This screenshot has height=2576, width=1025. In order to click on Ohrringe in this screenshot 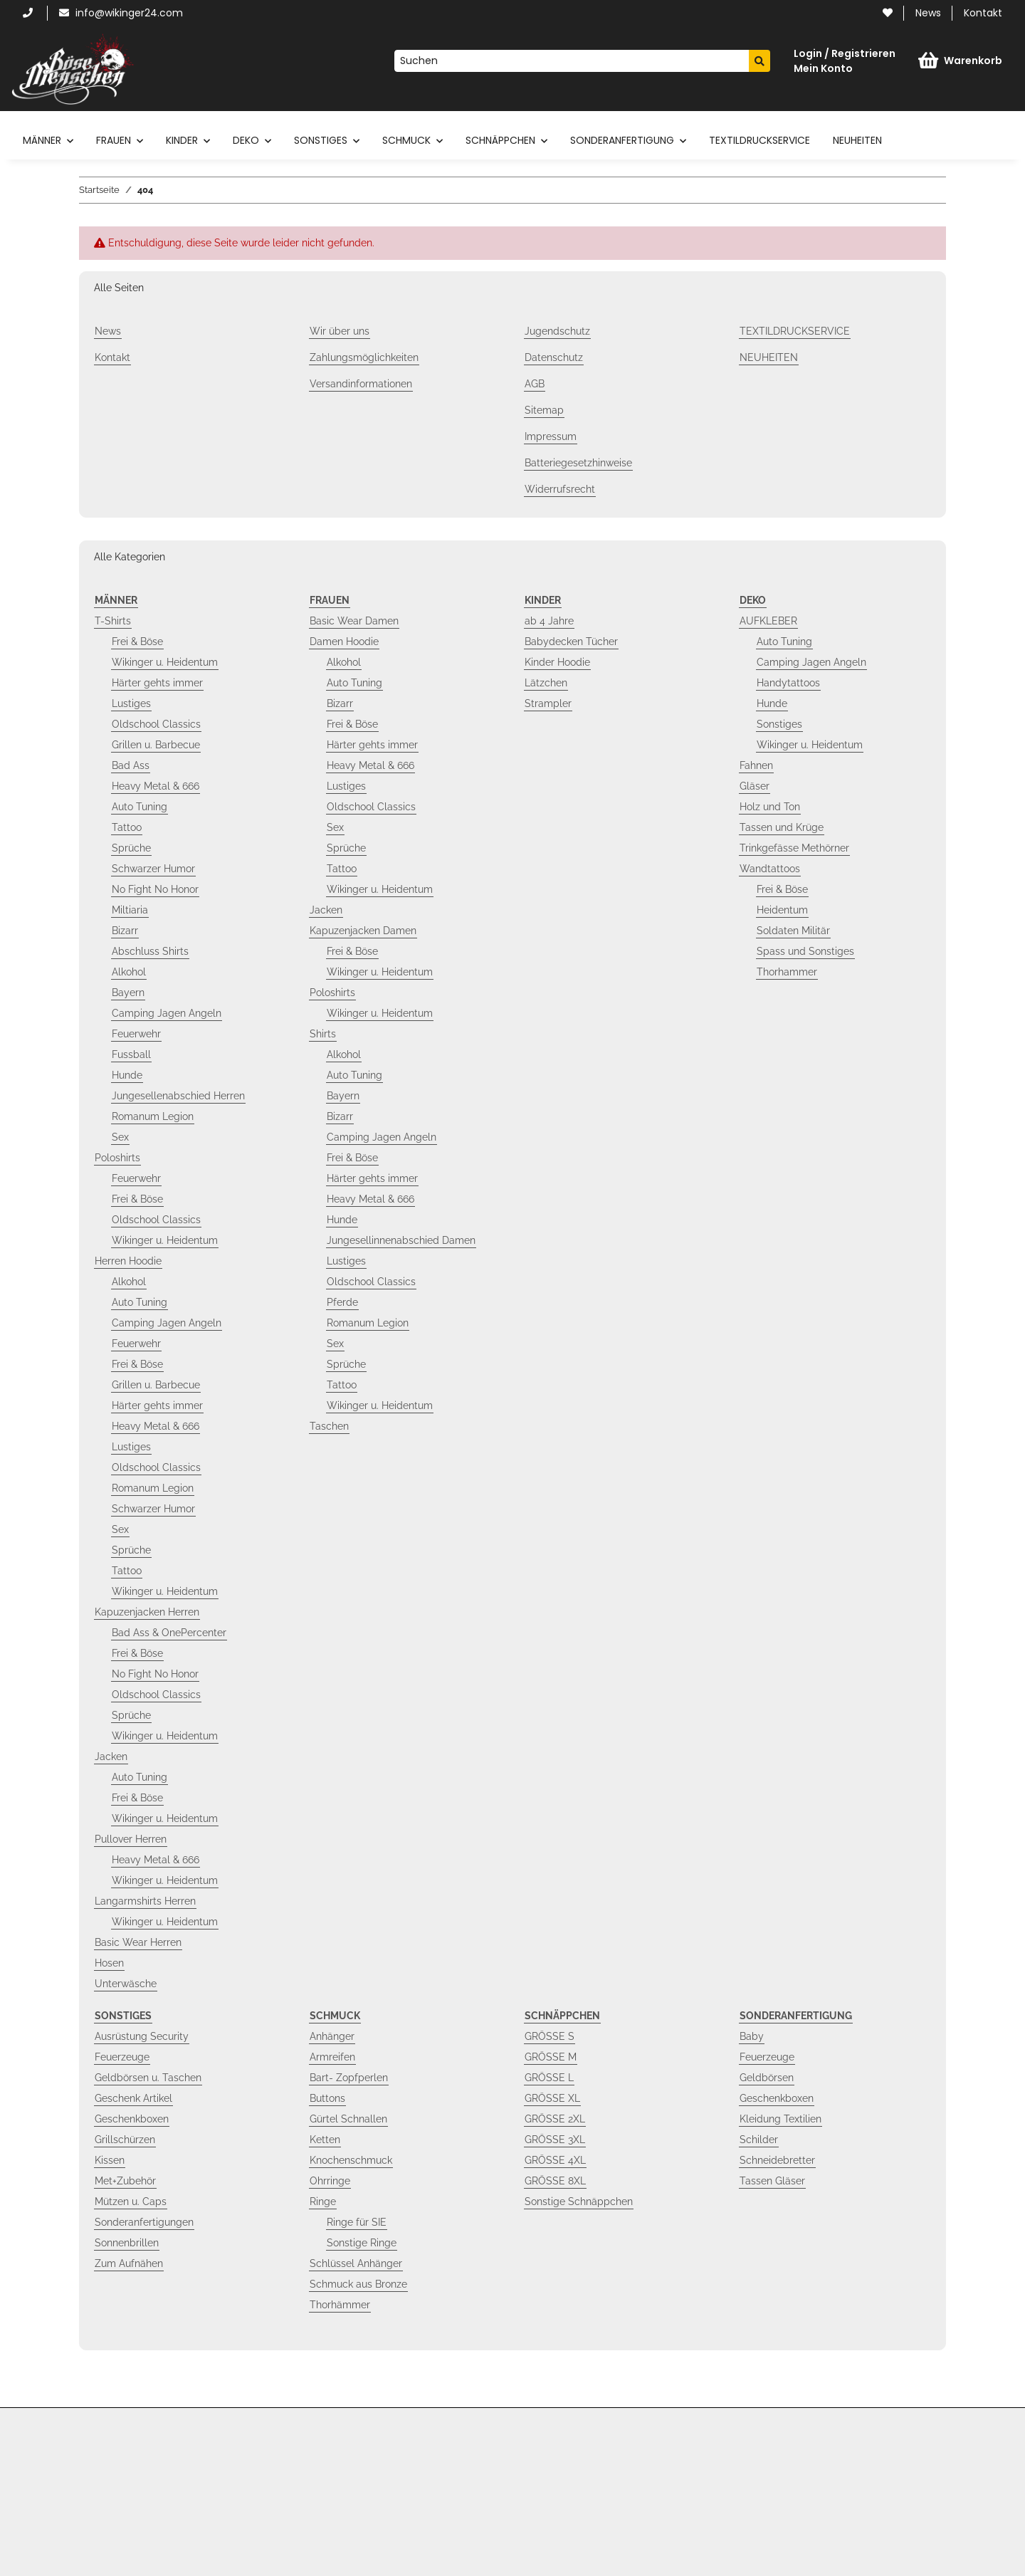, I will do `click(330, 2181)`.